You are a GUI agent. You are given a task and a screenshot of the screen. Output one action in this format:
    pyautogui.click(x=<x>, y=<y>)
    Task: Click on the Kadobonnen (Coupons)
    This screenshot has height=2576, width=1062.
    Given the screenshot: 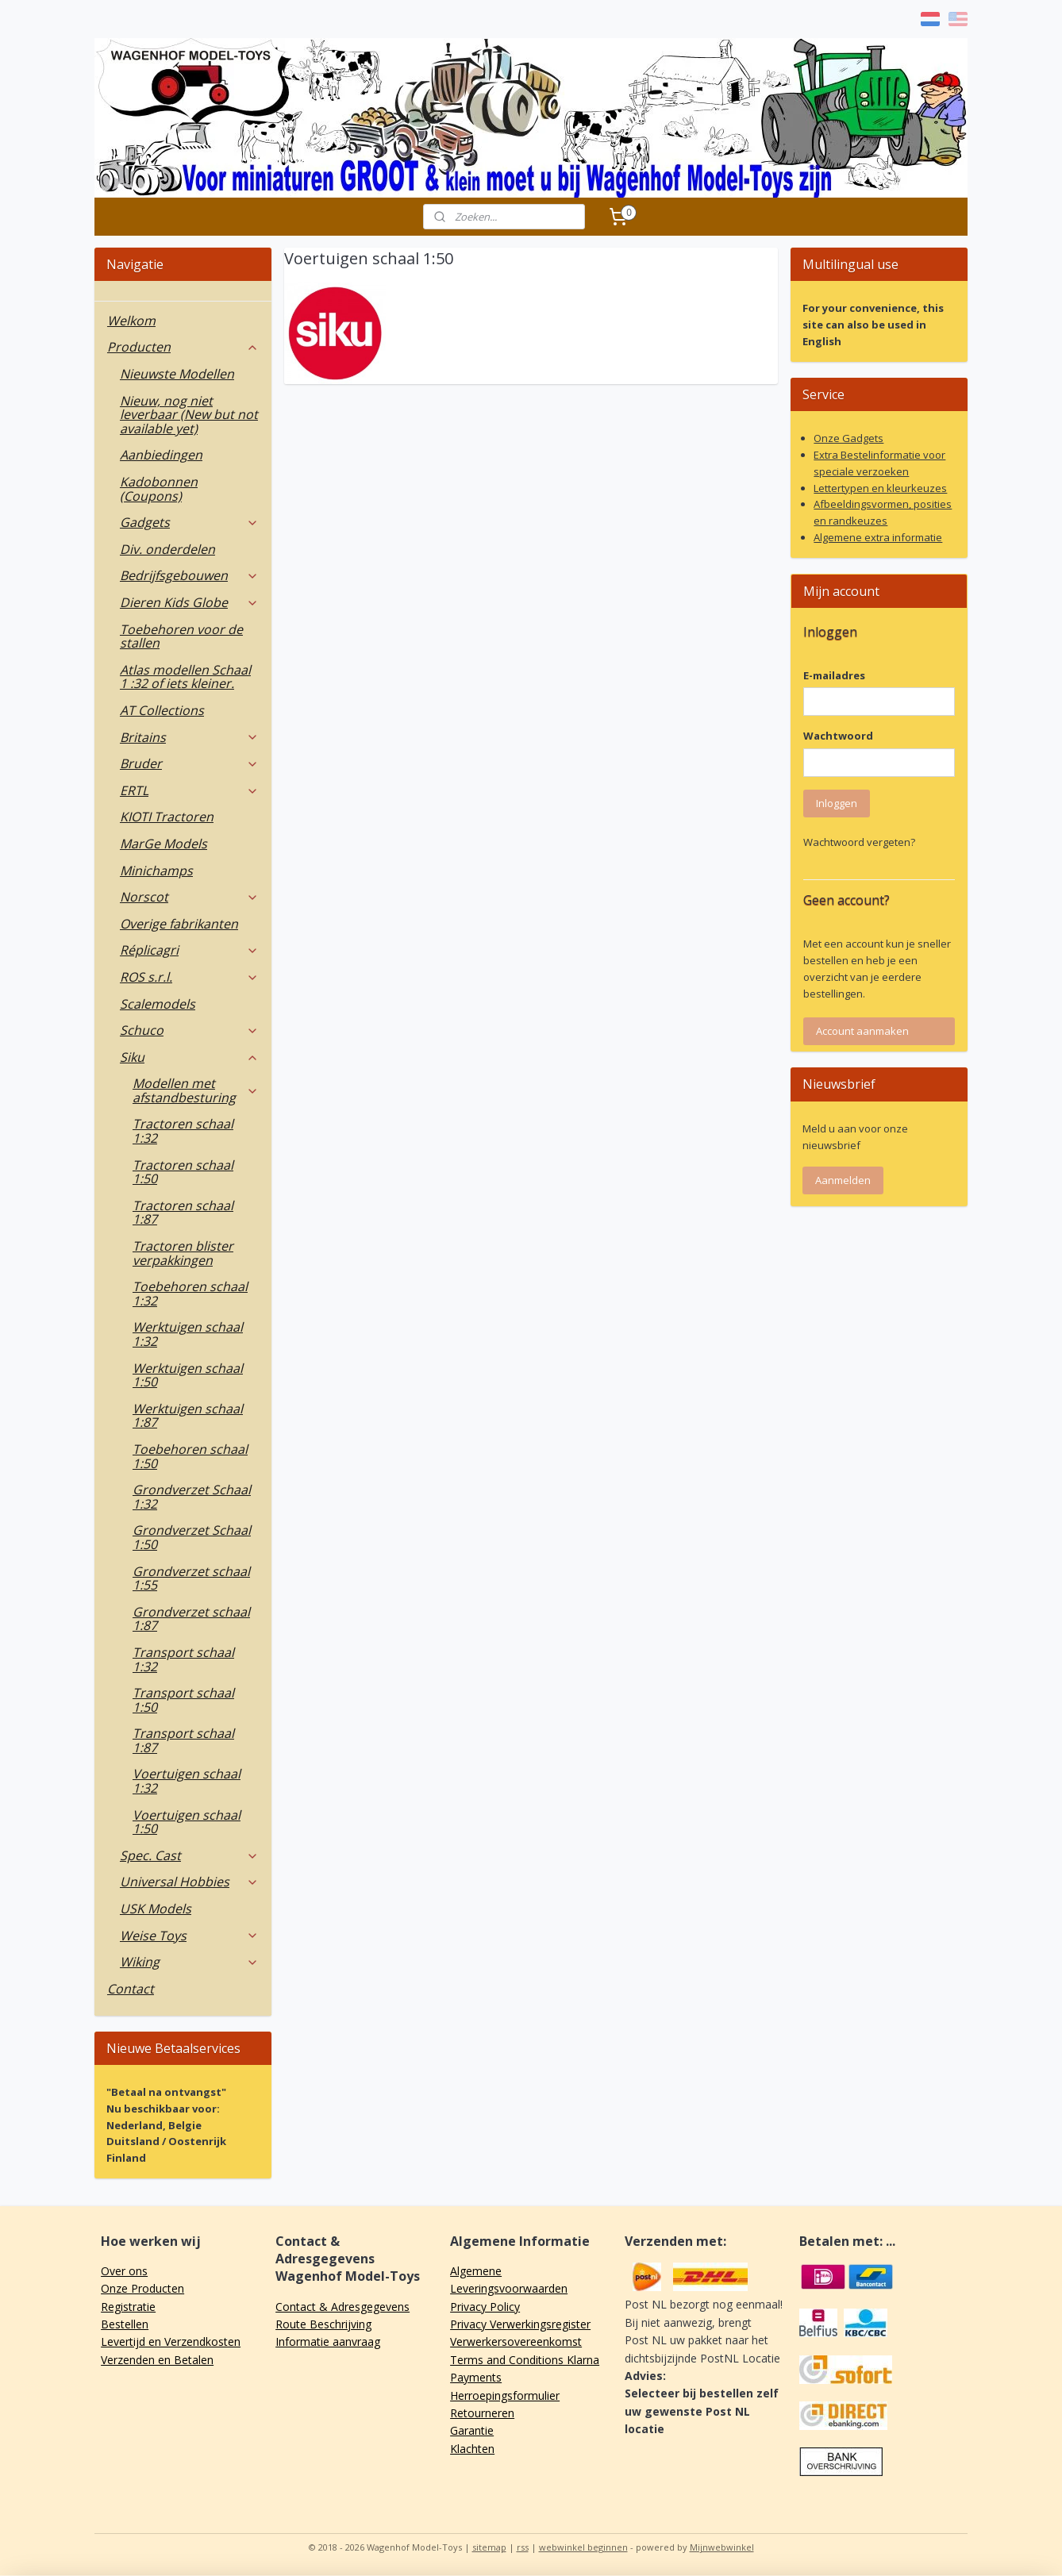 What is the action you would take?
    pyautogui.click(x=159, y=489)
    